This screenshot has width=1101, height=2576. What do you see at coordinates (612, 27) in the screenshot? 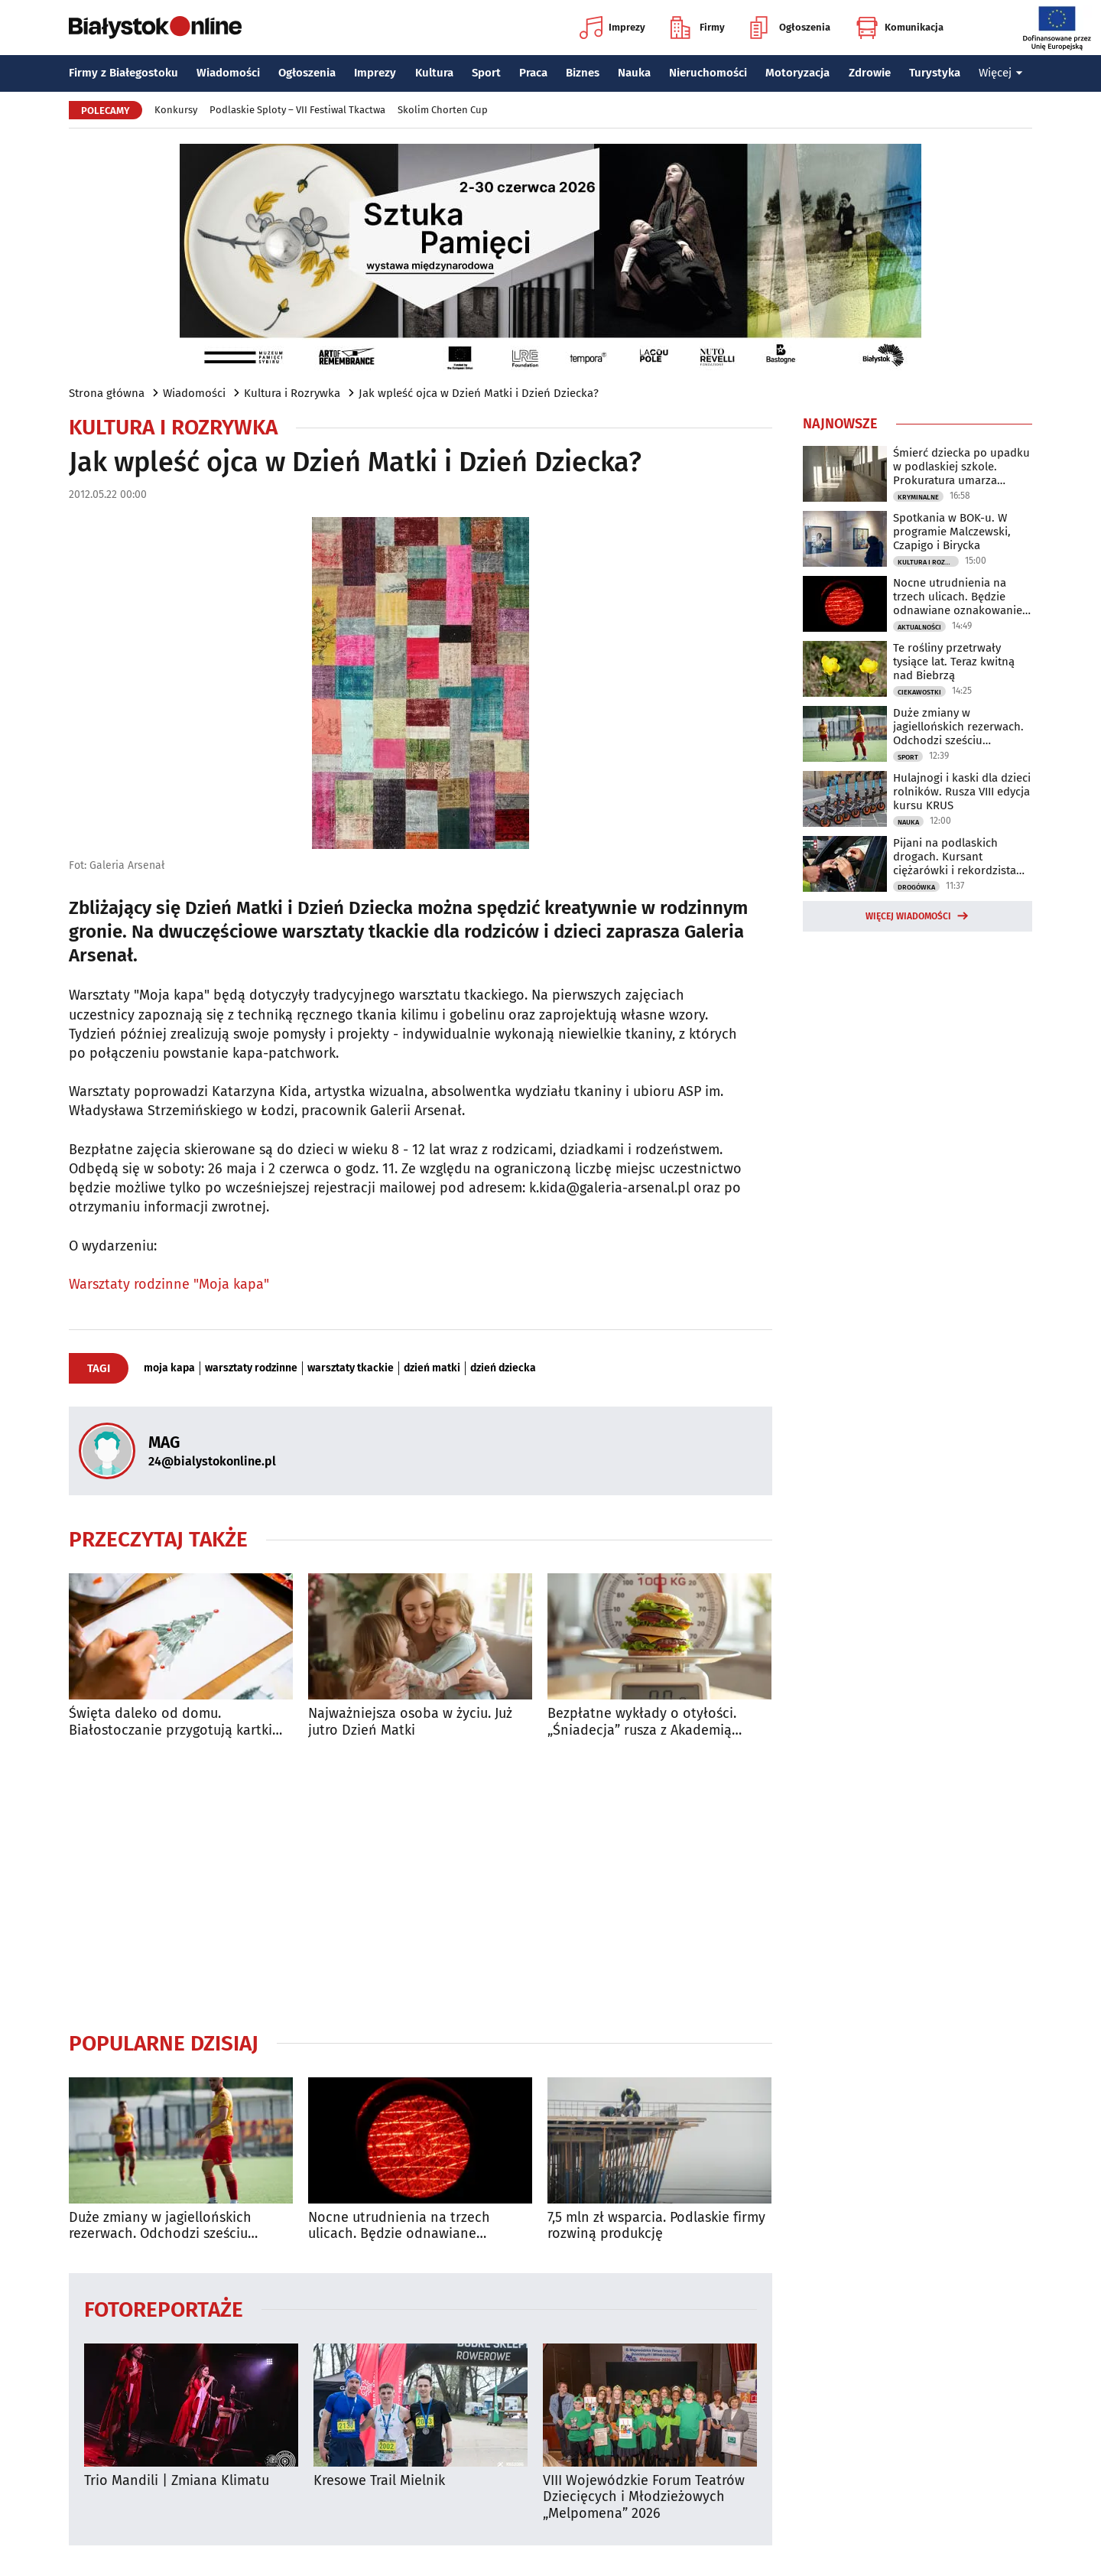
I see `Imprezy` at bounding box center [612, 27].